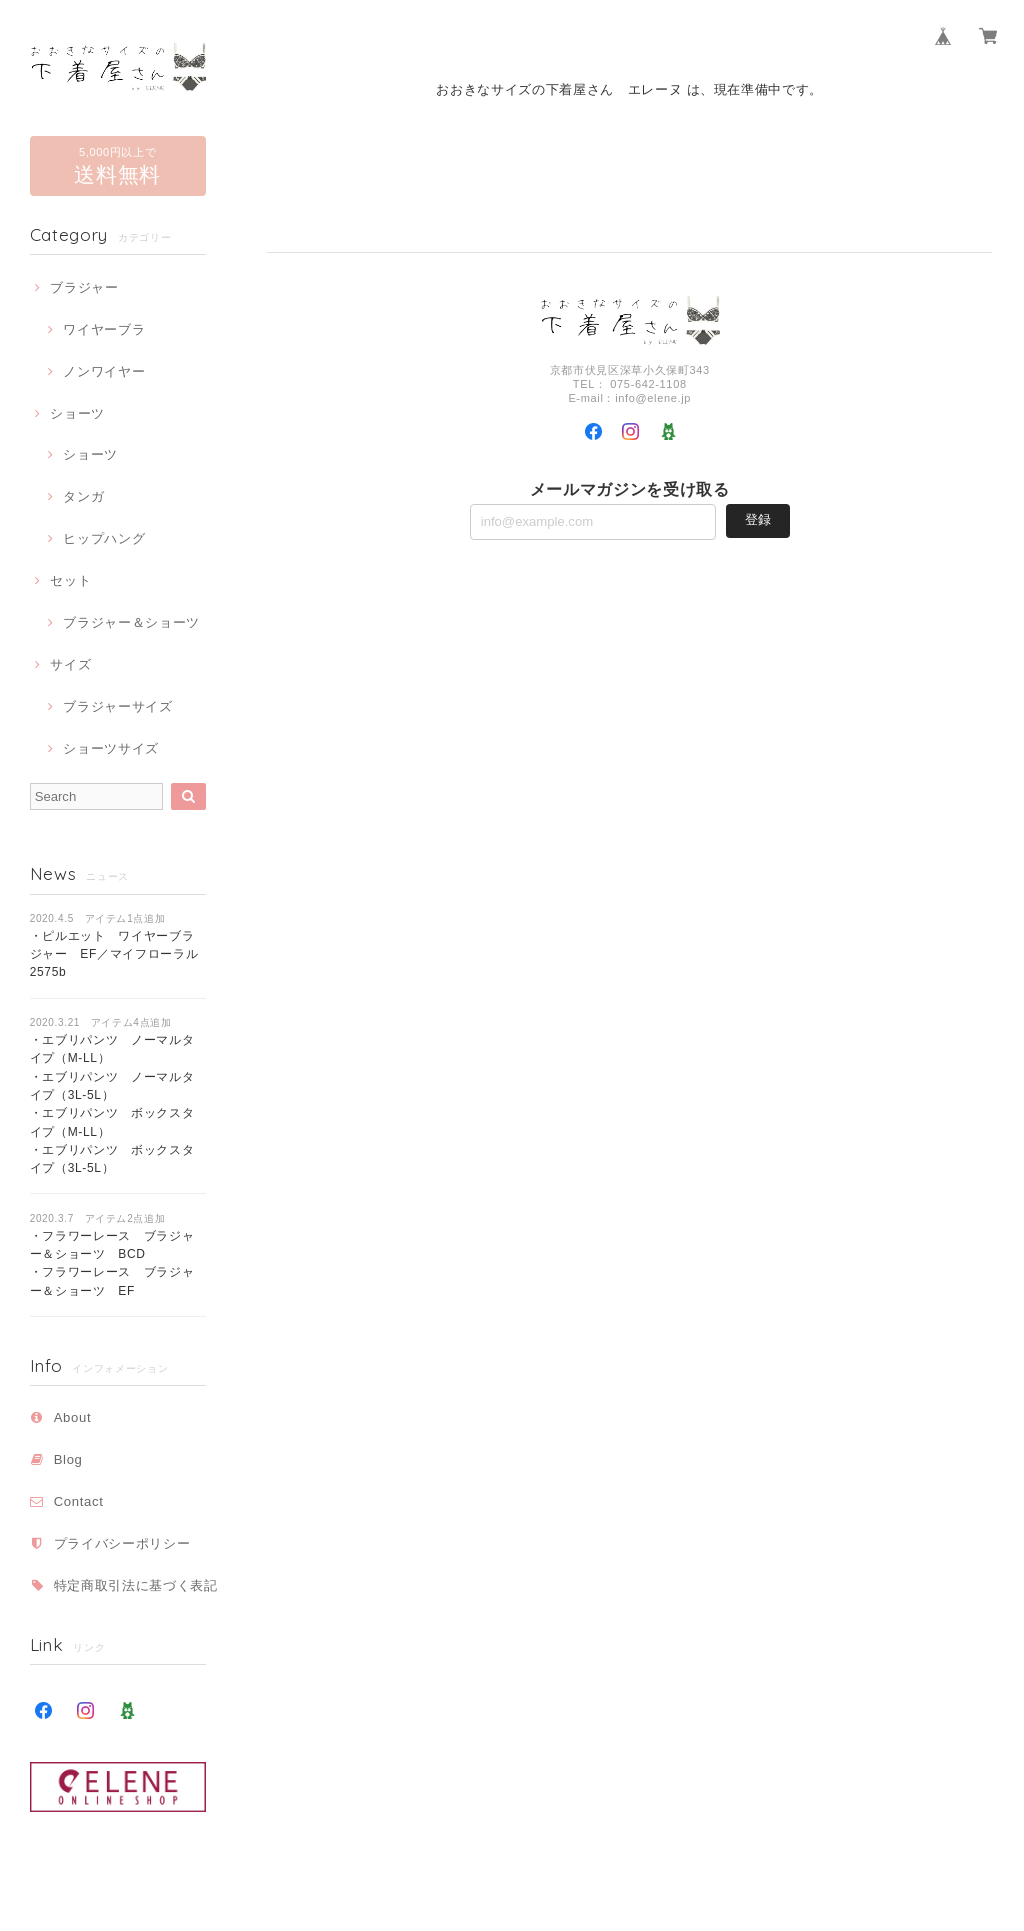 The image size is (1024, 1931). I want to click on ブラジャー＆ショーツ, so click(131, 622).